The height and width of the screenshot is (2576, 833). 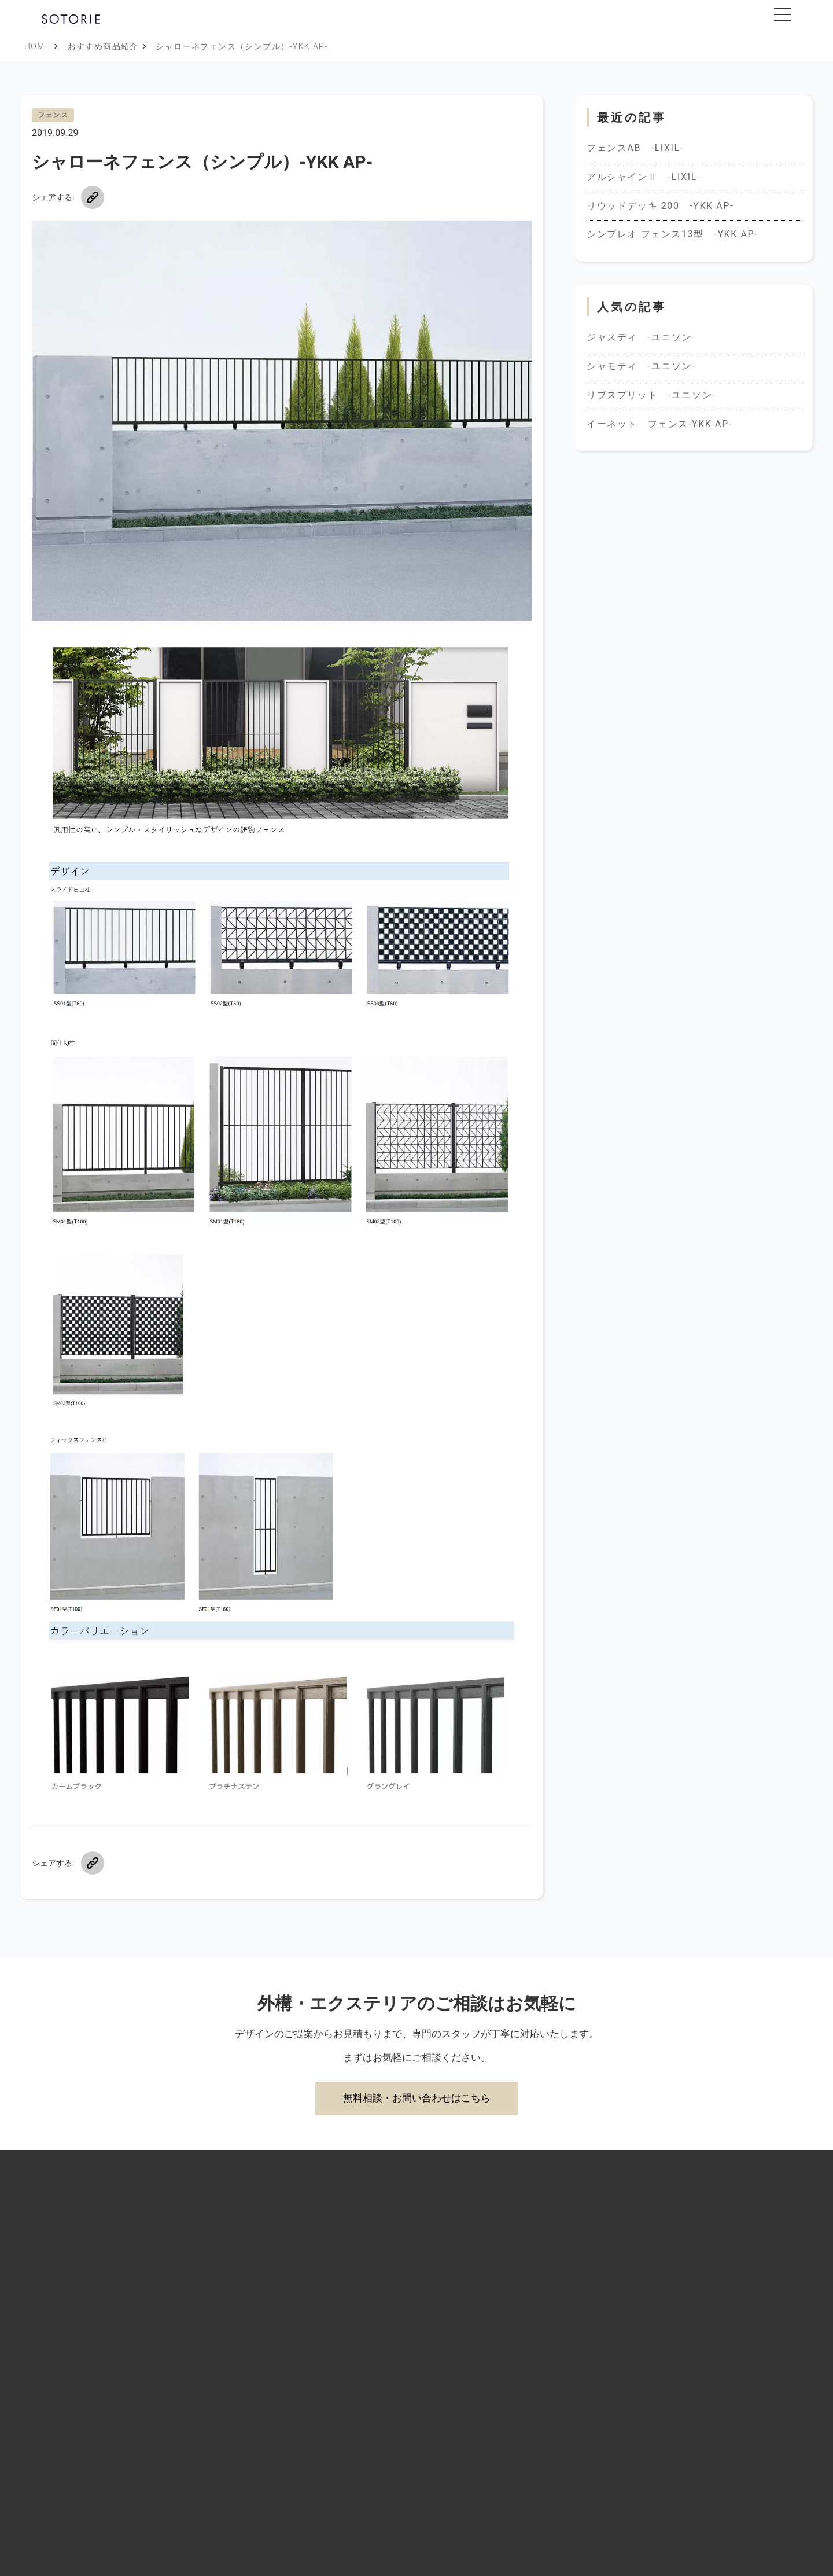 What do you see at coordinates (53, 115) in the screenshot?
I see `フェンス` at bounding box center [53, 115].